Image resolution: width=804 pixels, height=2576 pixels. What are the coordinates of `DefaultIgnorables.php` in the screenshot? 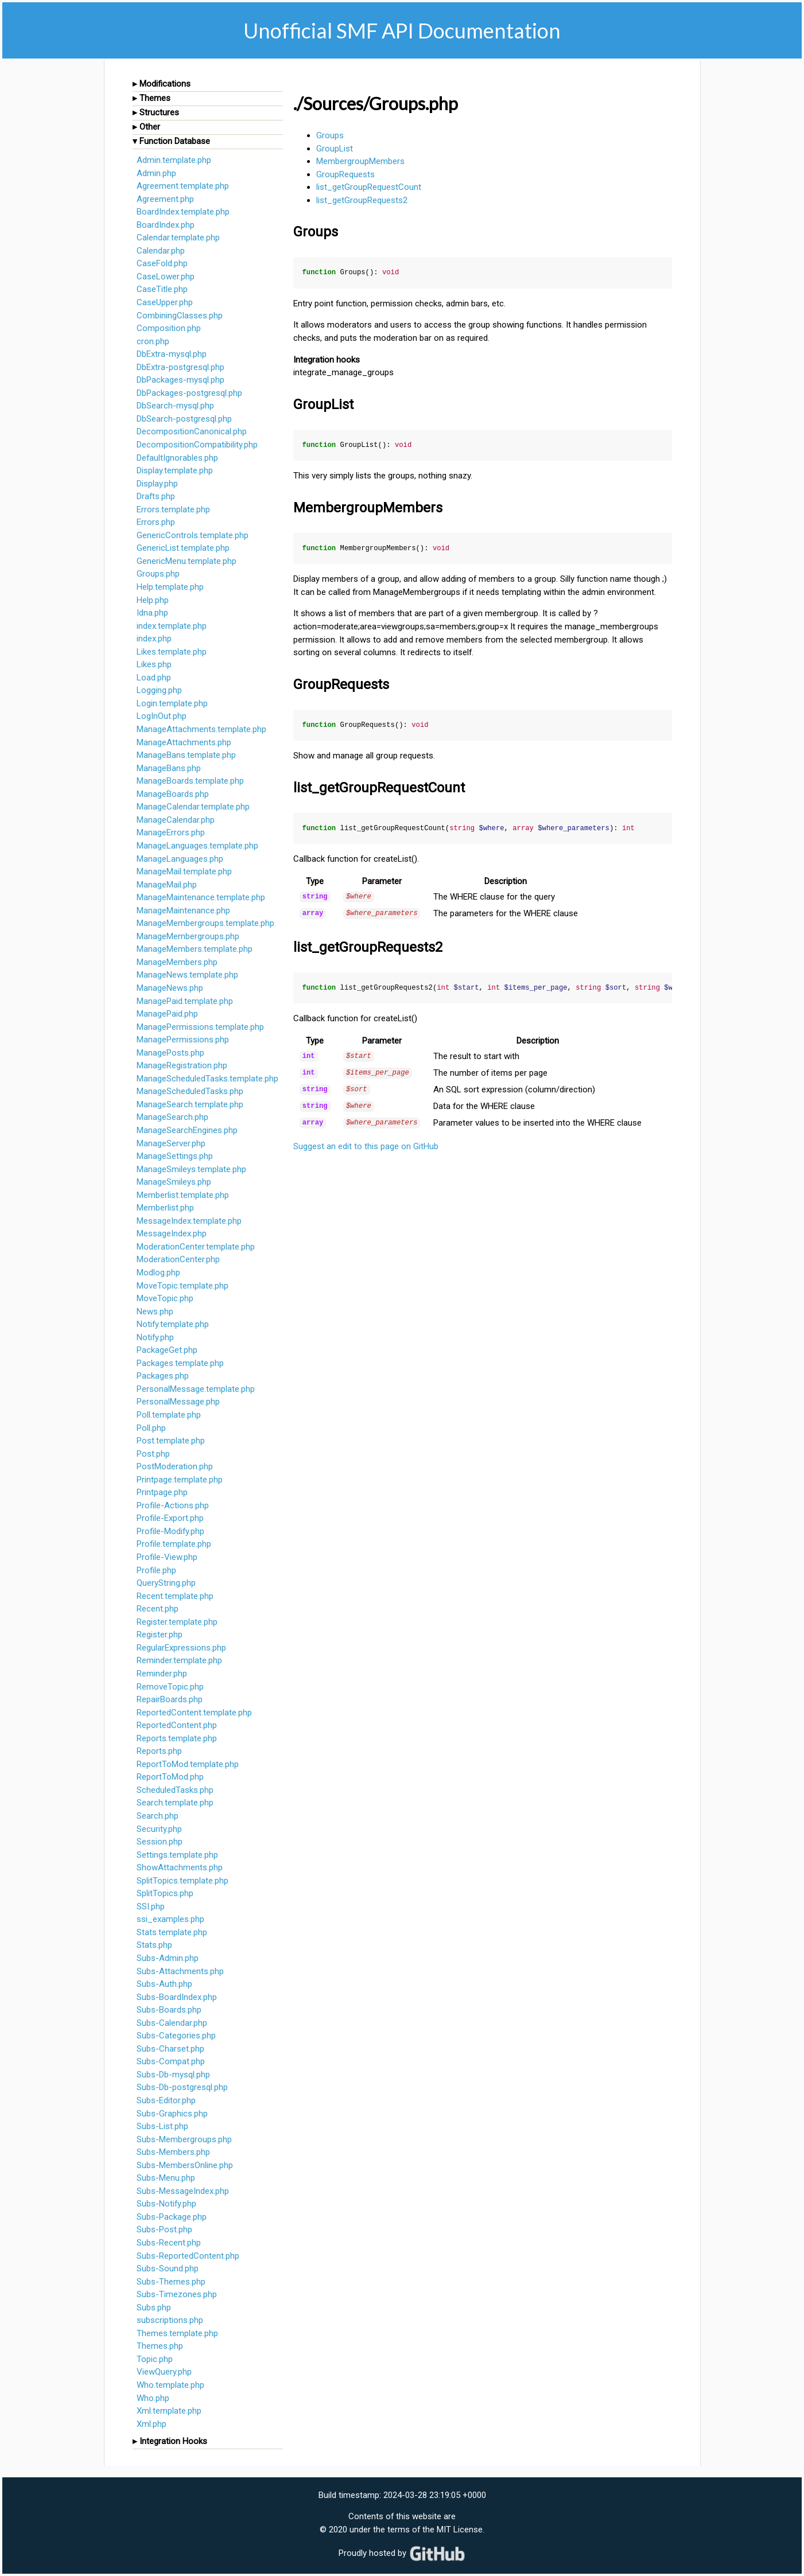 It's located at (177, 458).